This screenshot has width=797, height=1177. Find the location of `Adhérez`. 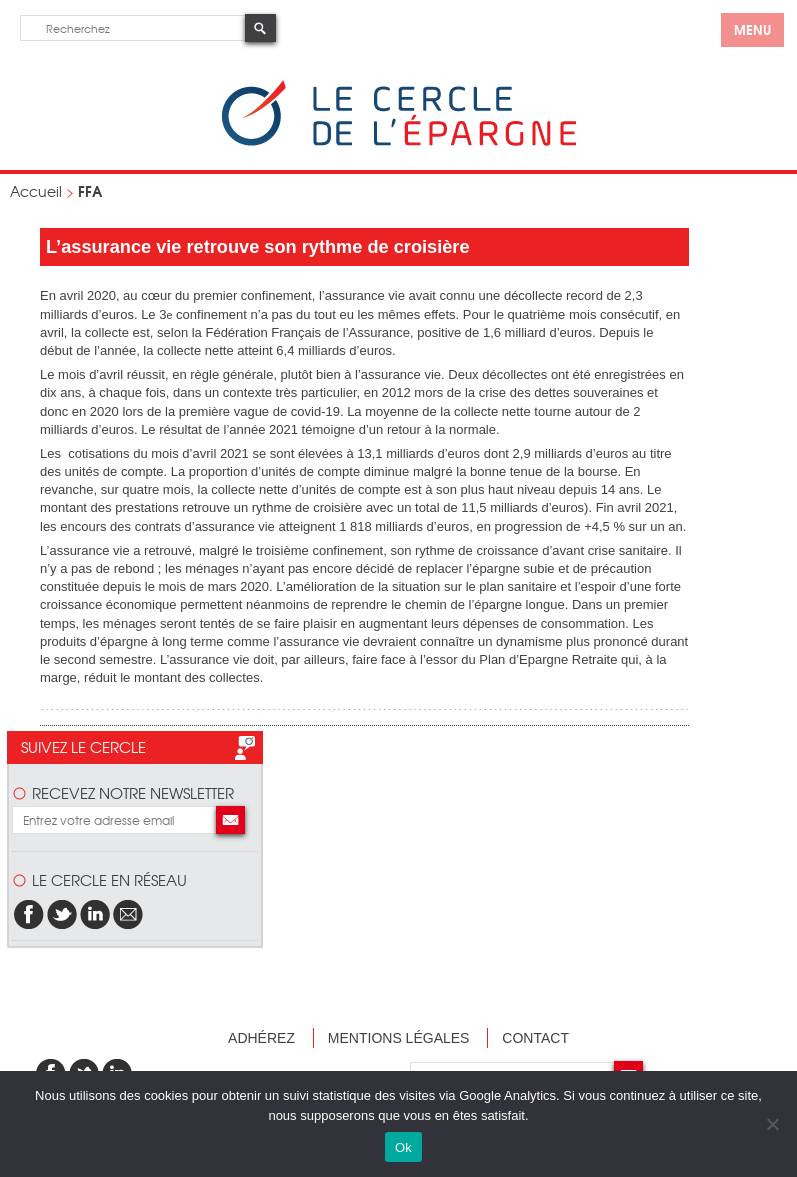

Adhérez is located at coordinates (261, 1038).